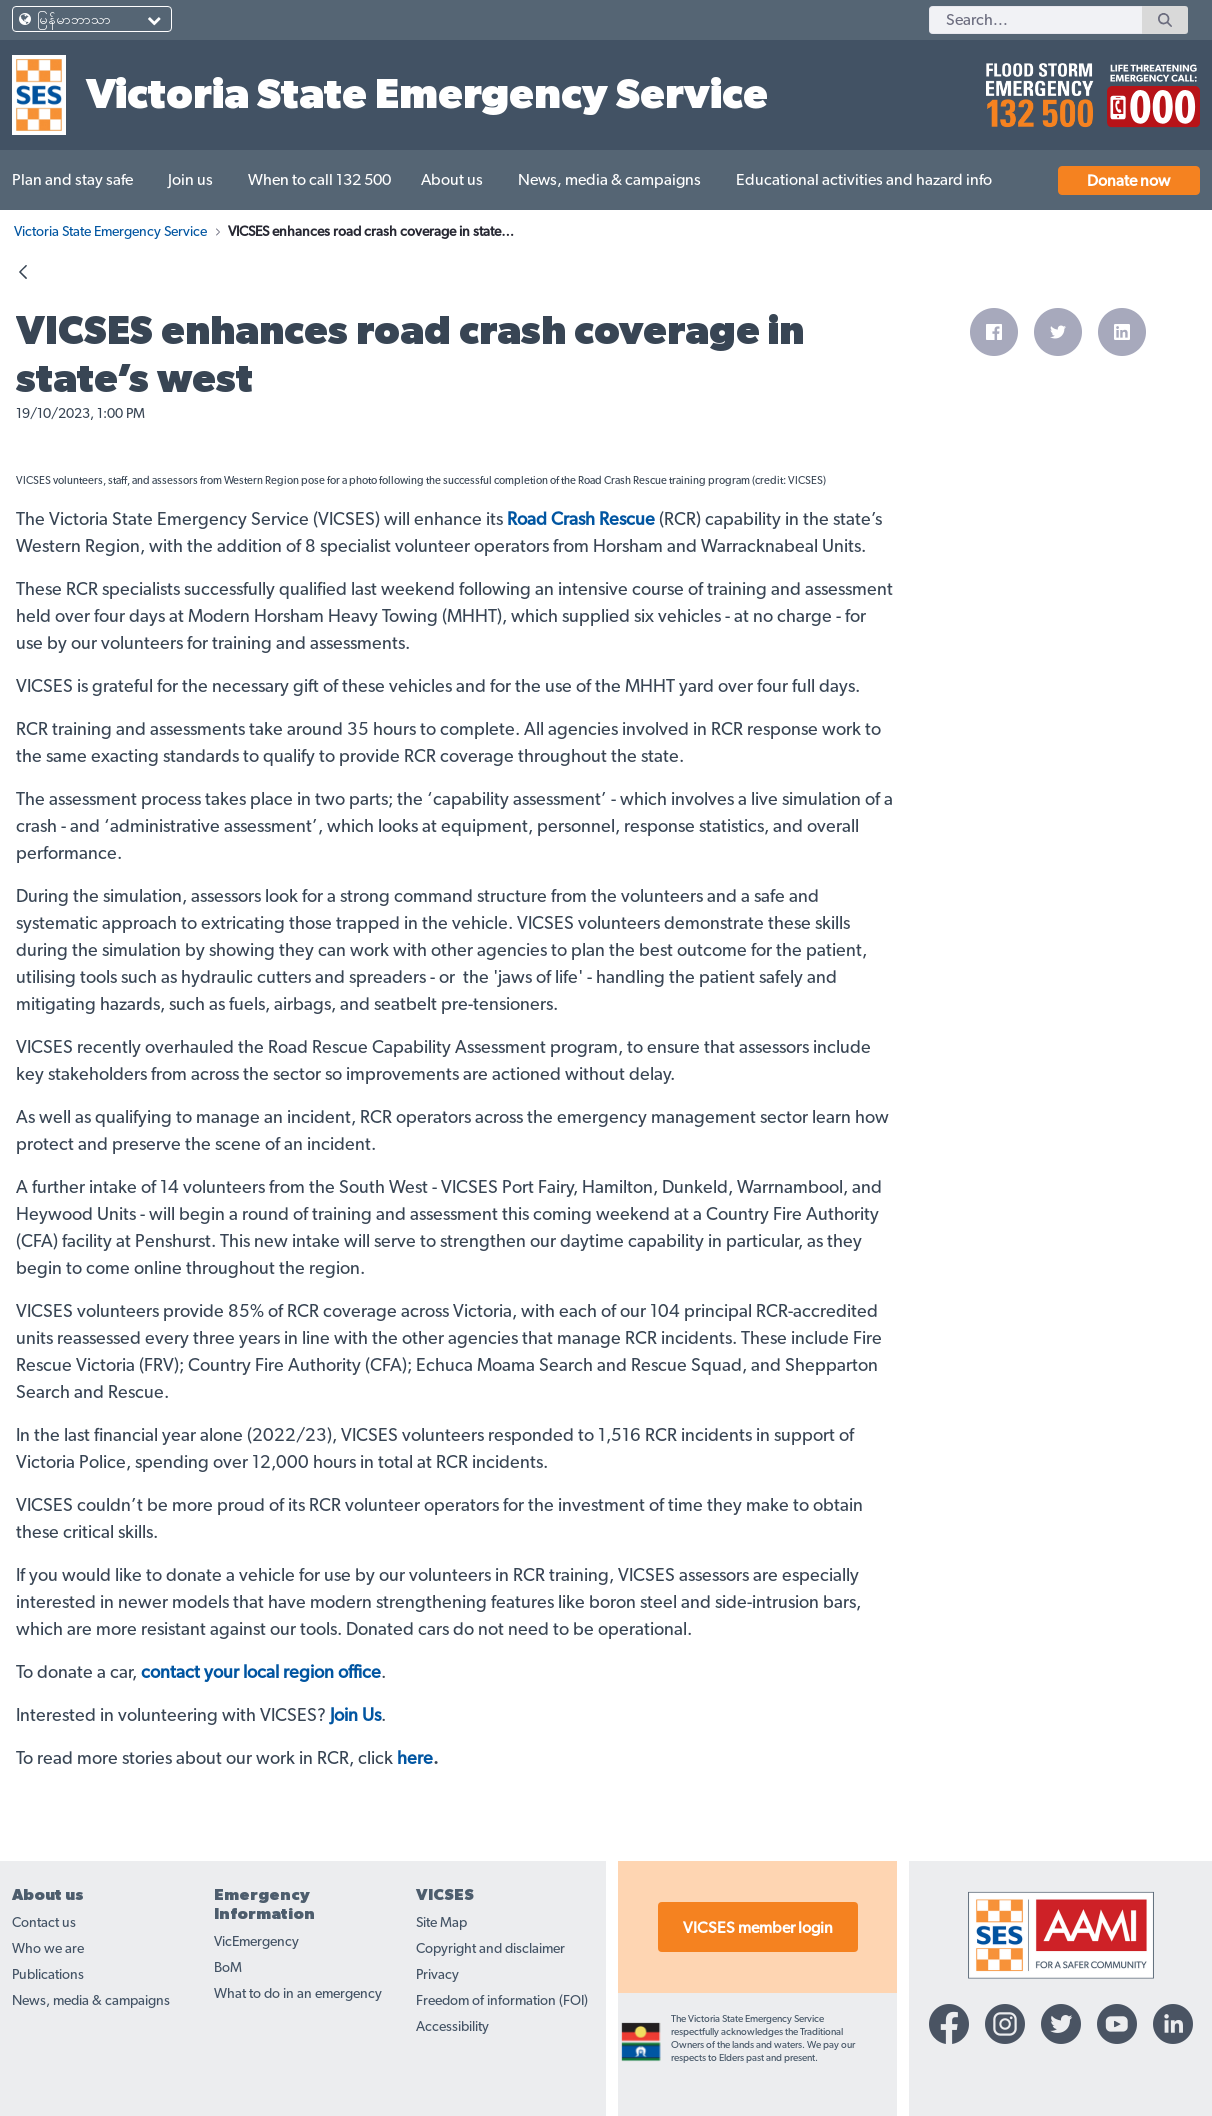 Image resolution: width=1212 pixels, height=2116 pixels. What do you see at coordinates (1035, 20) in the screenshot?
I see `[Search]` at bounding box center [1035, 20].